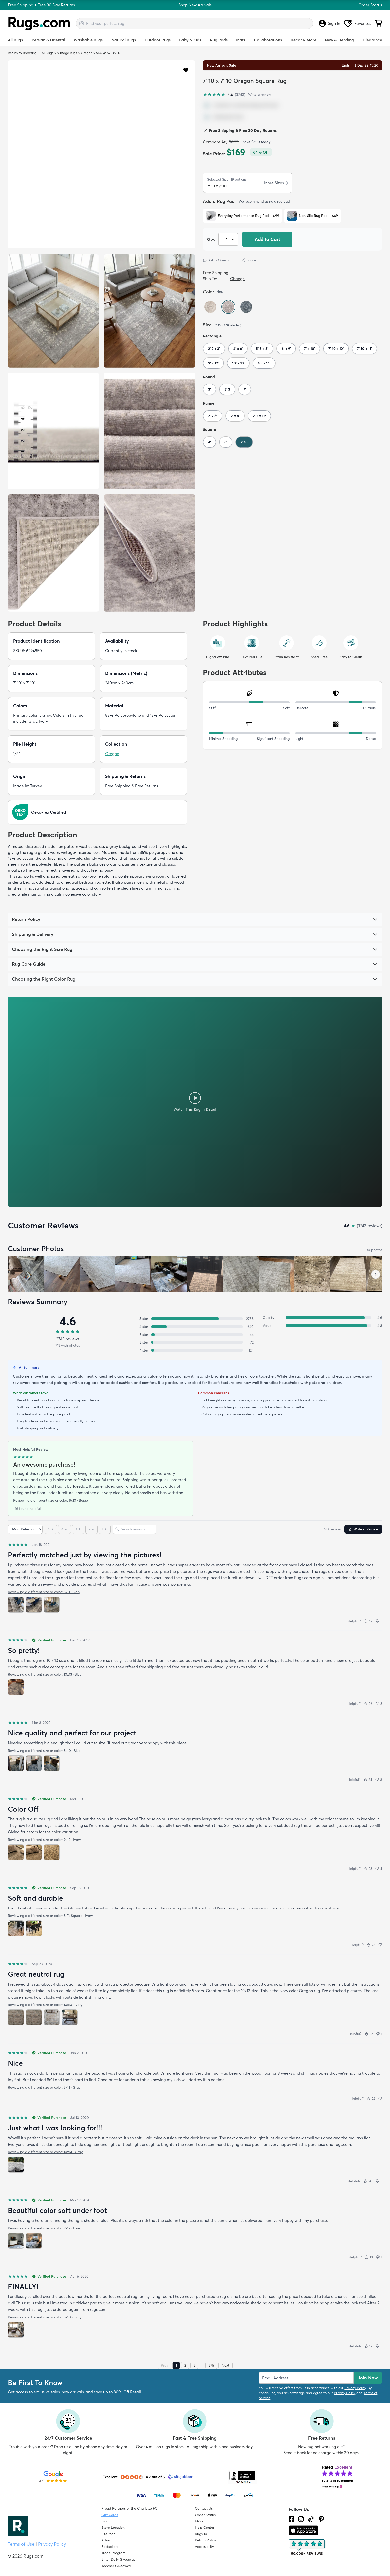  What do you see at coordinates (118, 2559) in the screenshot?
I see `Enter Daily Giveaway` at bounding box center [118, 2559].